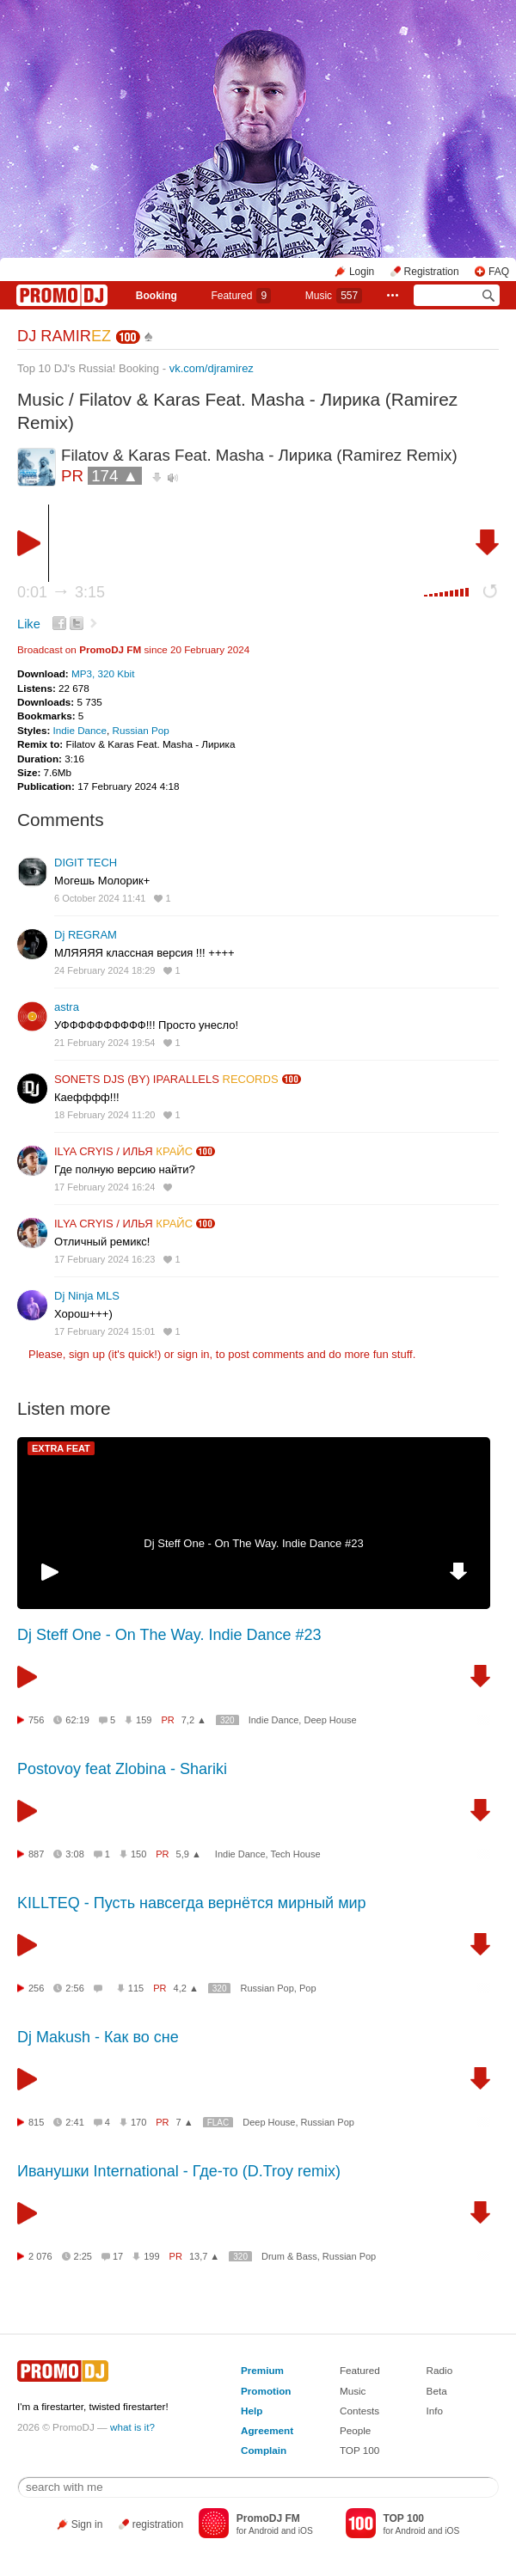 The width and height of the screenshot is (516, 2576). I want to click on vk.com/djramirez, so click(211, 368).